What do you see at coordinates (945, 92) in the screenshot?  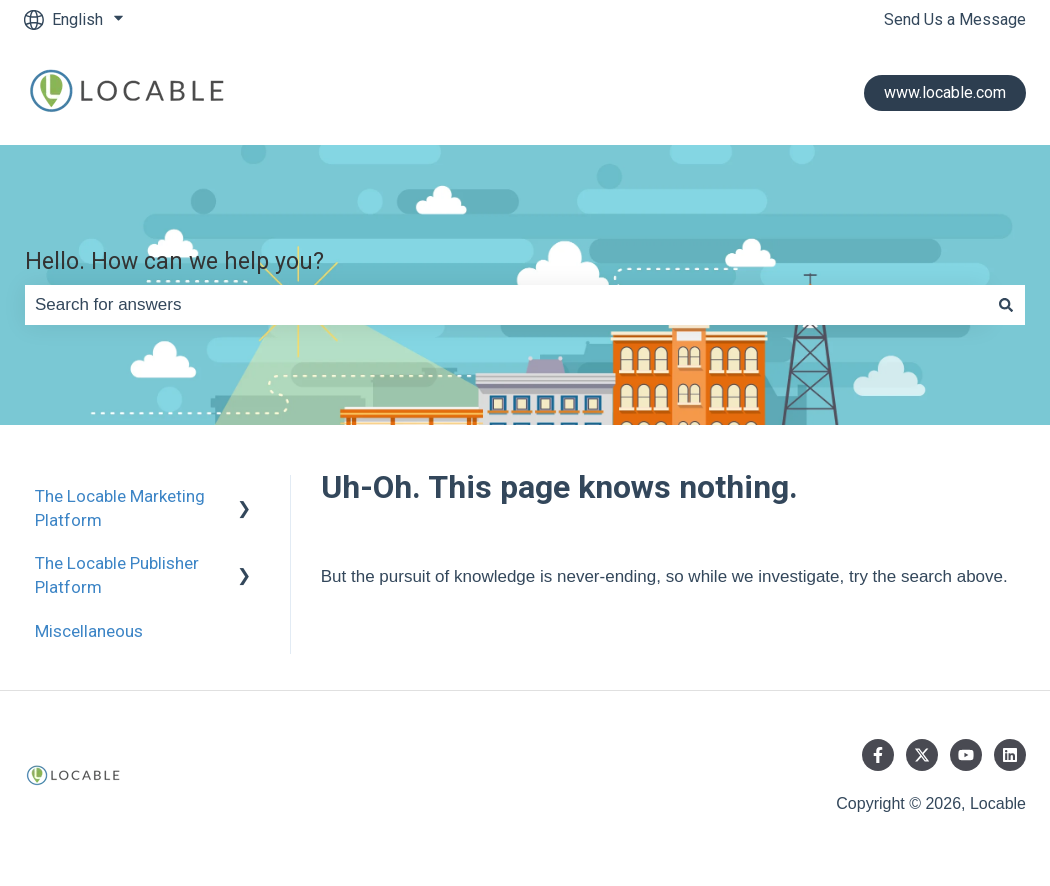 I see `www.locable.com` at bounding box center [945, 92].